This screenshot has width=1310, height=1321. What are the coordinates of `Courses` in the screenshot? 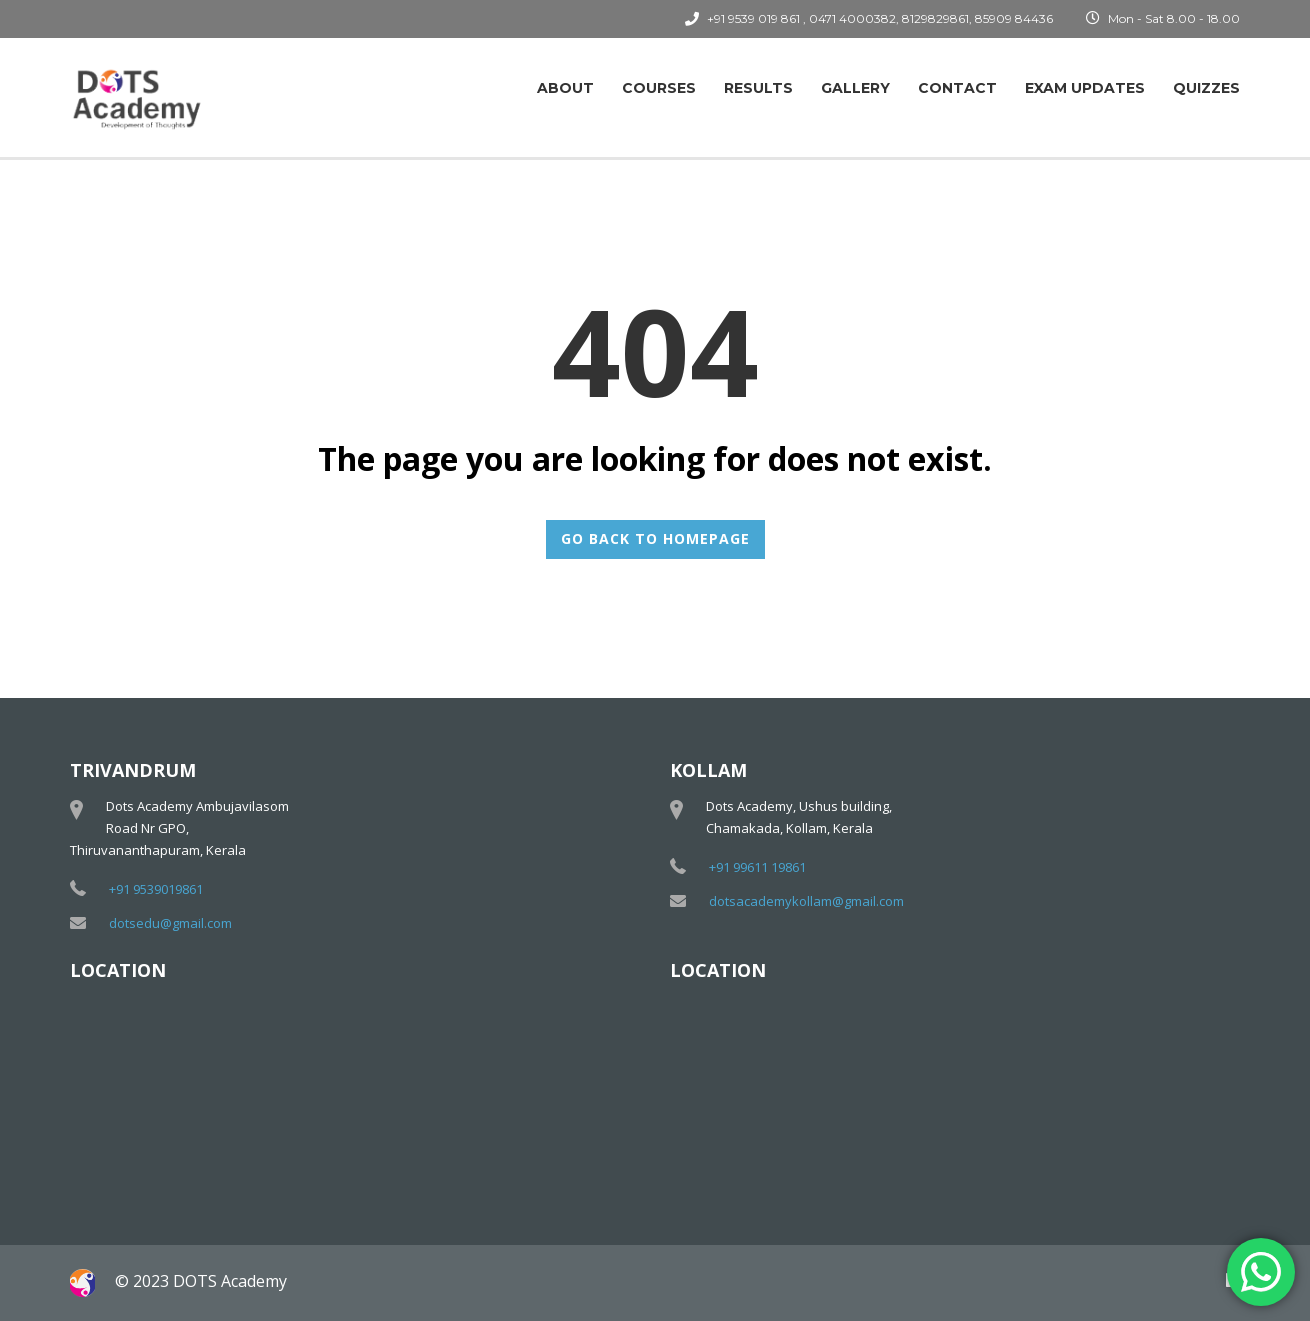 It's located at (659, 88).